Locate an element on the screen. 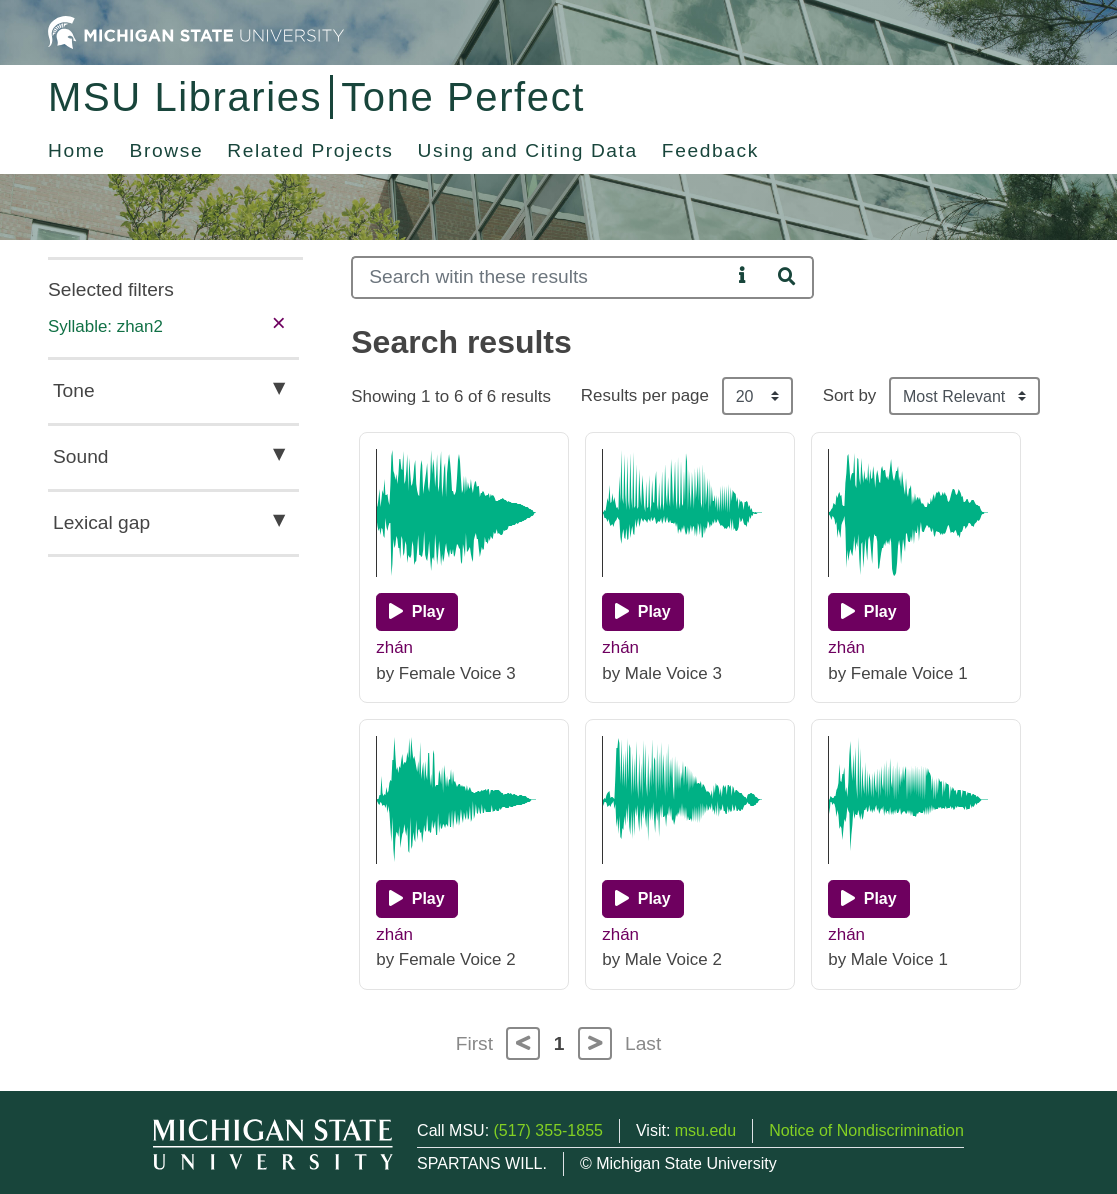  First is located at coordinates (474, 1043).